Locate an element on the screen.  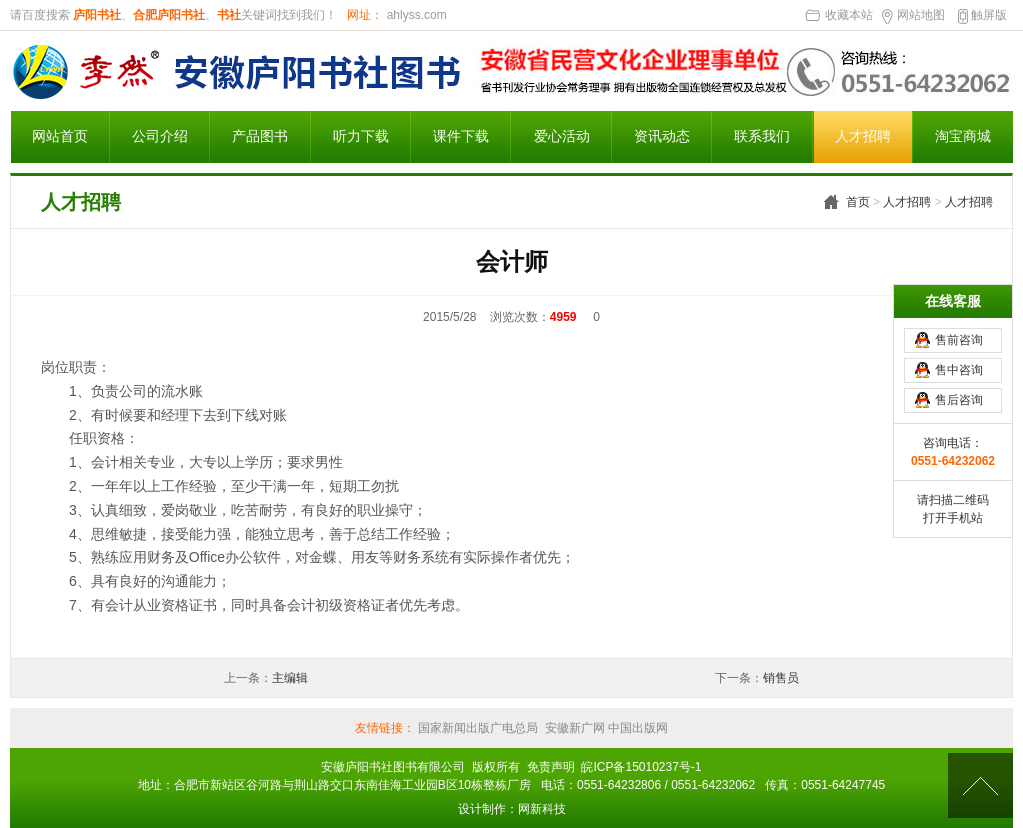
触屏版 is located at coordinates (989, 15).